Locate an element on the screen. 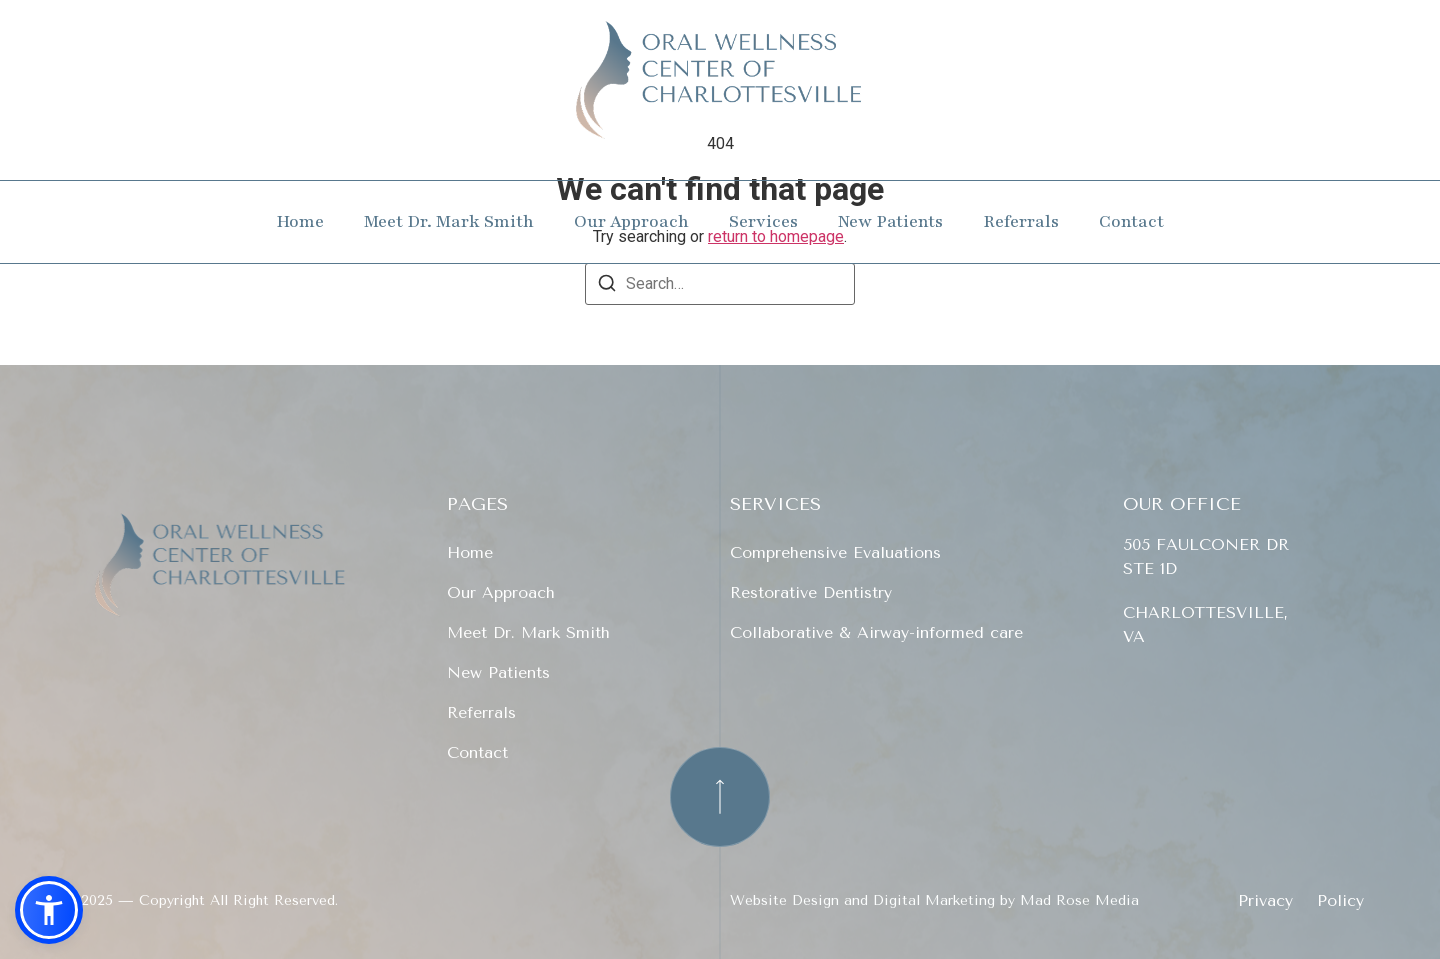 The height and width of the screenshot is (959, 1440). New Patients is located at coordinates (890, 221).